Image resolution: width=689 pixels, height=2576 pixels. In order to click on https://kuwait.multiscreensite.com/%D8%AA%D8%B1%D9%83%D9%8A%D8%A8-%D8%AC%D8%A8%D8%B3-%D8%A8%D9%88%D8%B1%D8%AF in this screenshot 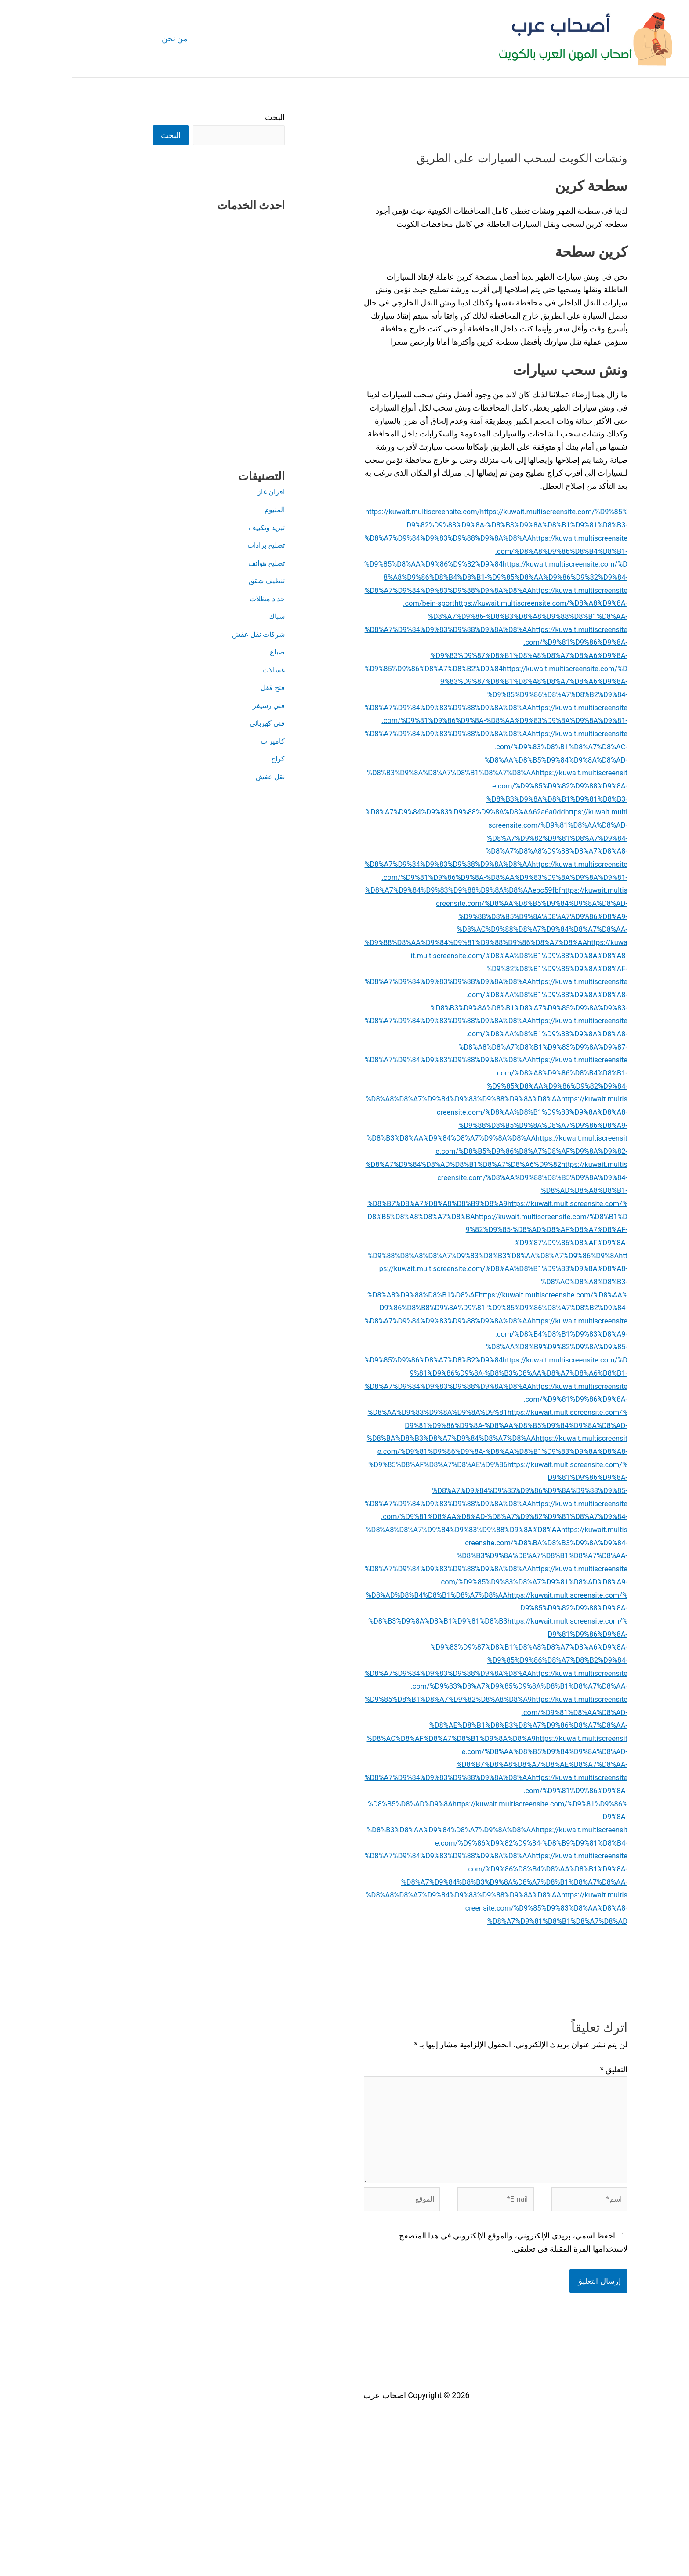, I will do `click(423, 1346)`.